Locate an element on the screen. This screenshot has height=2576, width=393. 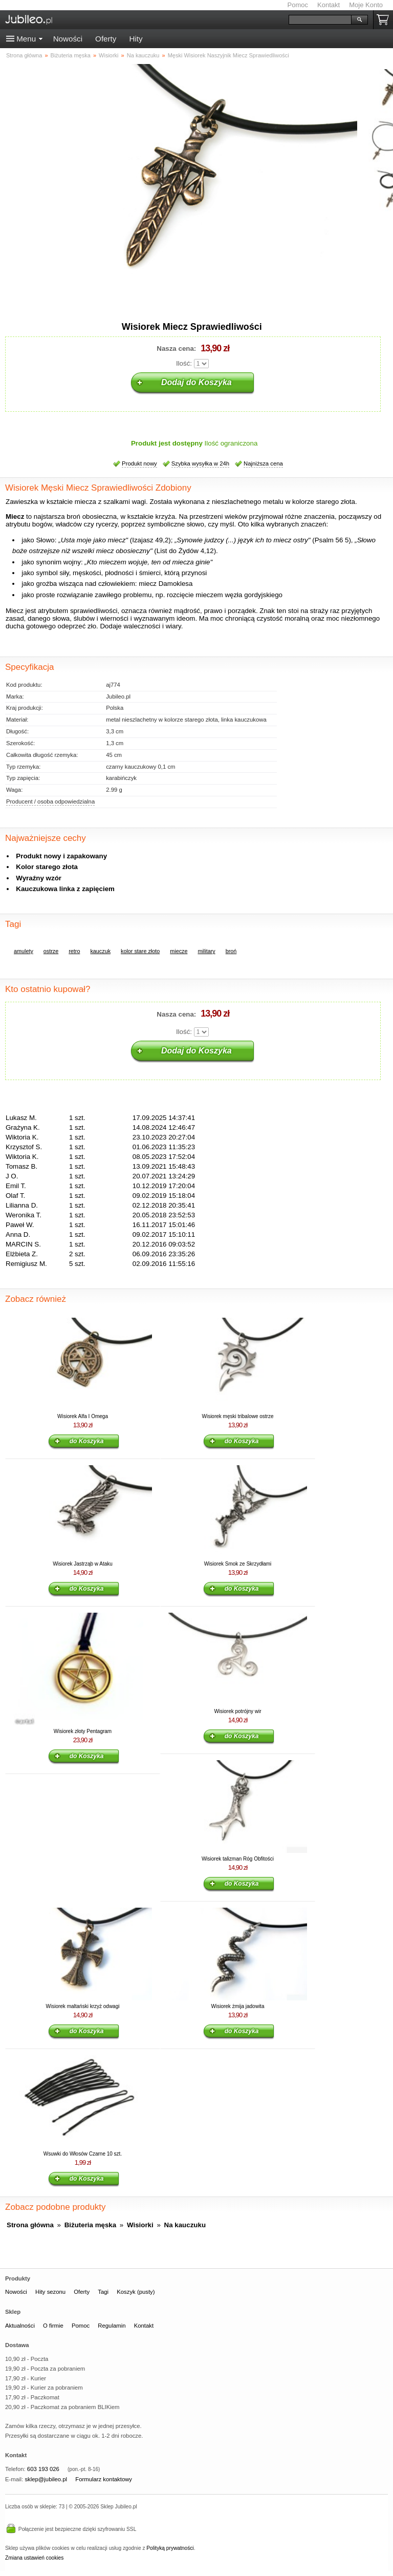
603 193 026 is located at coordinates (43, 2469).